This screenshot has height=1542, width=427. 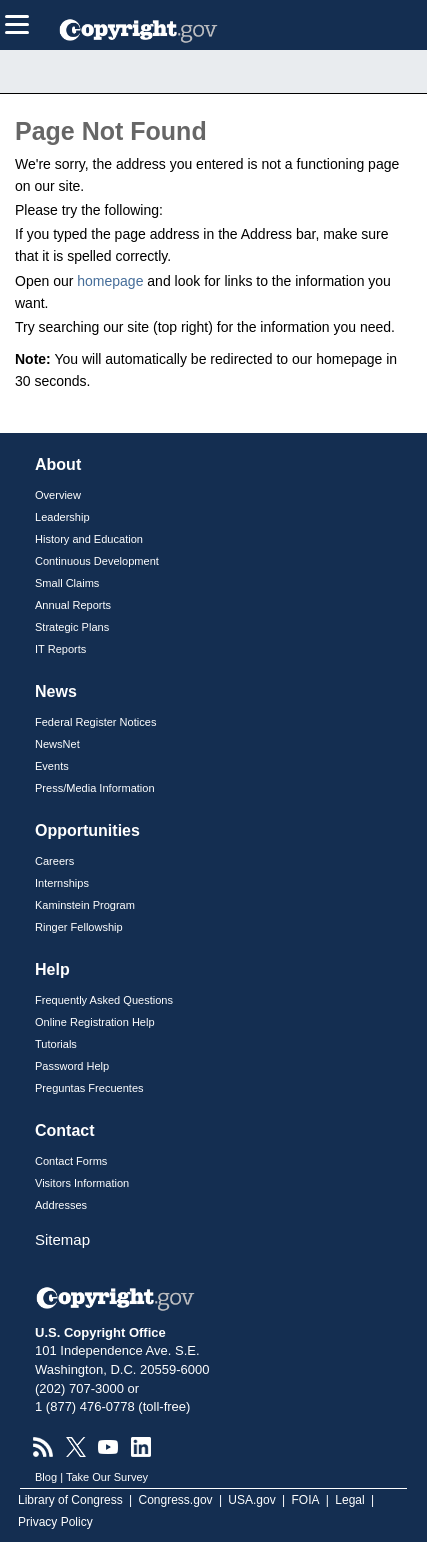 What do you see at coordinates (349, 1500) in the screenshot?
I see `Legal` at bounding box center [349, 1500].